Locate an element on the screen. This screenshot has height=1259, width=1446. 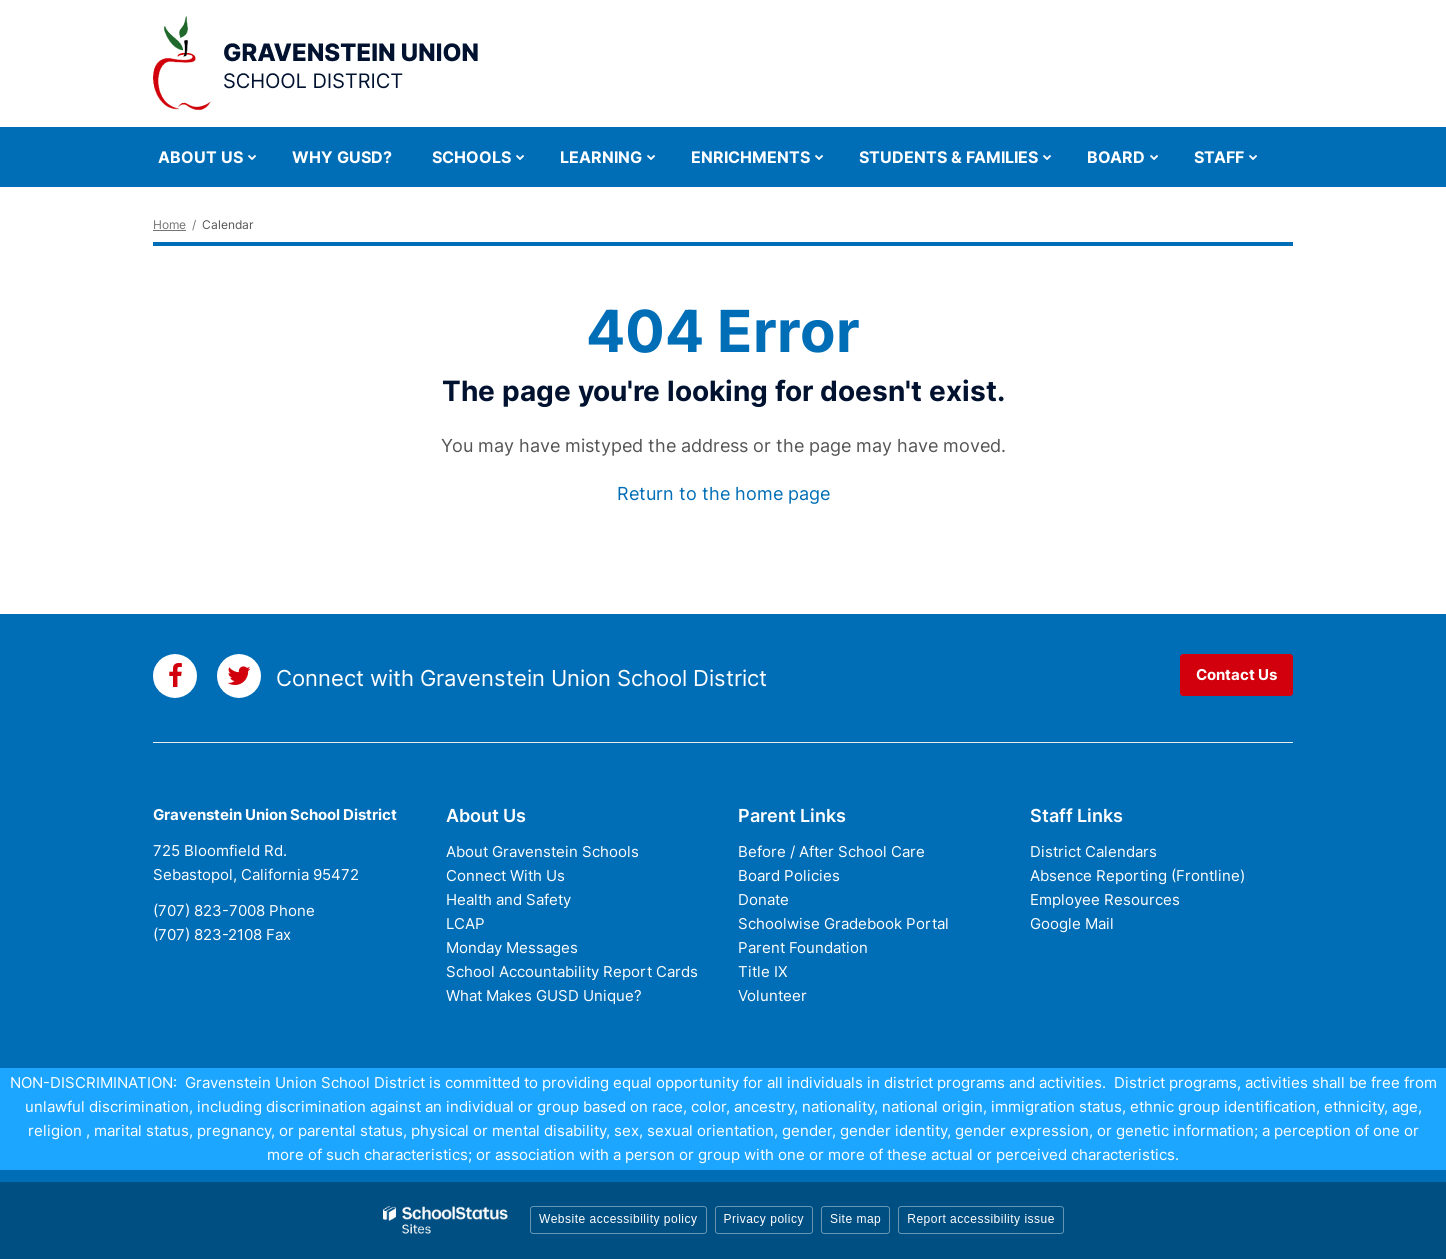
Donate is located at coordinates (763, 899).